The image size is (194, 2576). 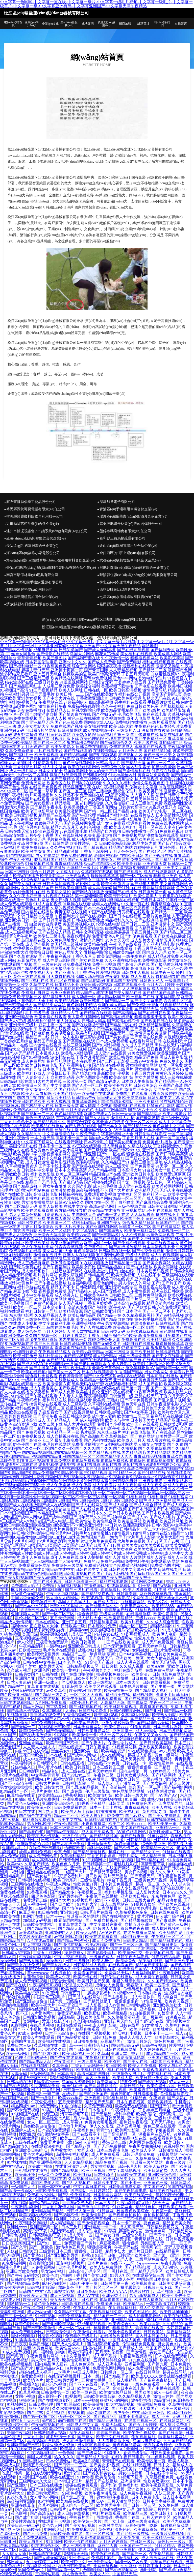 What do you see at coordinates (84, 1029) in the screenshot?
I see `成人午夜看片` at bounding box center [84, 1029].